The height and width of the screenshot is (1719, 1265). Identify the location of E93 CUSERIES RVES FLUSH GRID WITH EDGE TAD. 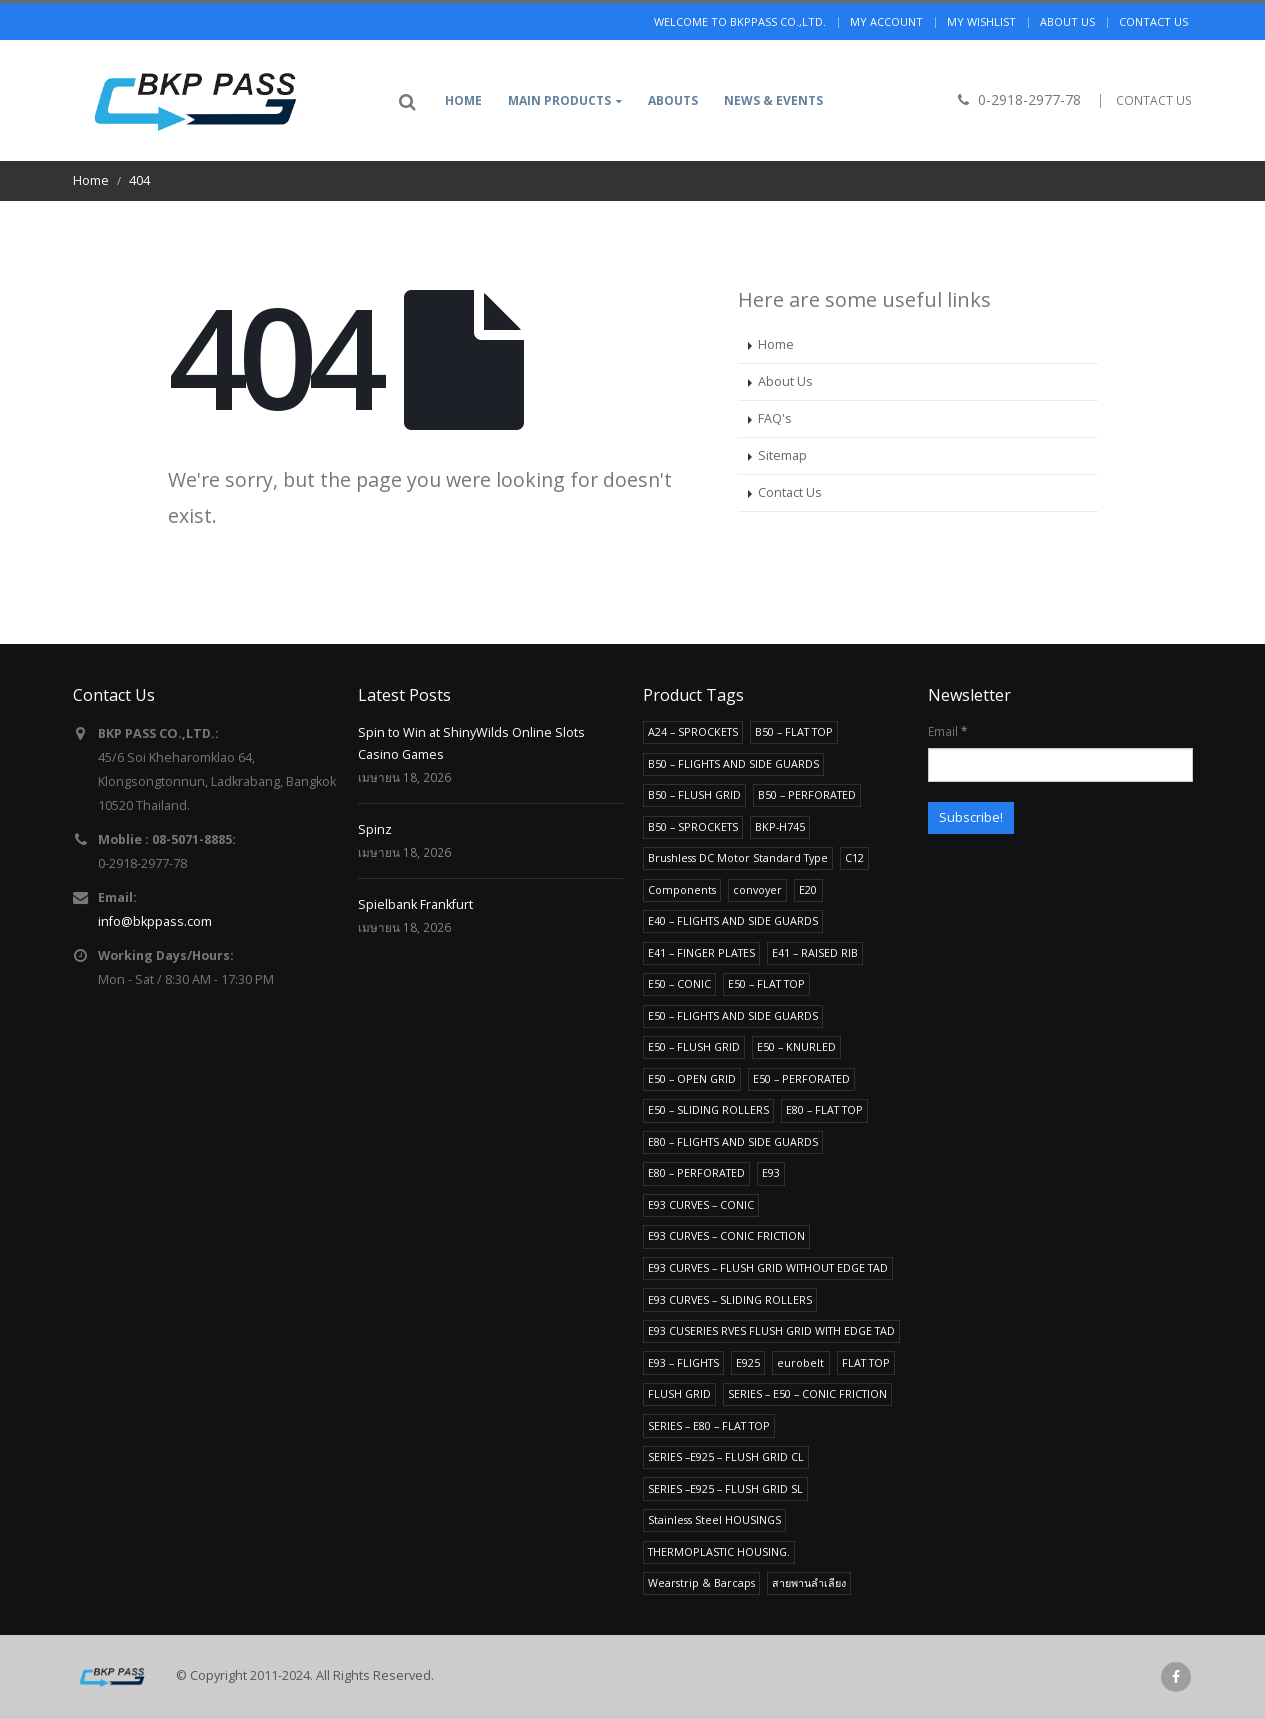
(771, 1330).